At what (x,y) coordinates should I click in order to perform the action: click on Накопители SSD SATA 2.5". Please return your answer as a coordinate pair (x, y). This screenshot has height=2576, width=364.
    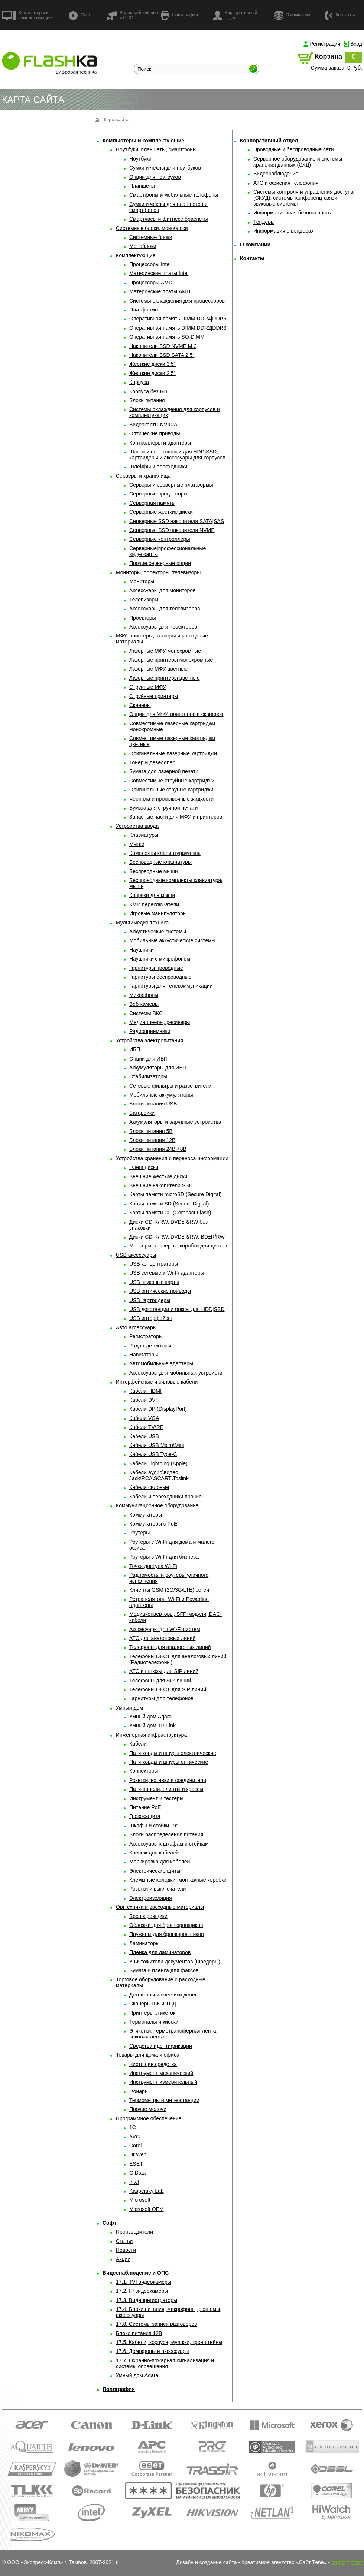
    Looking at the image, I should click on (162, 355).